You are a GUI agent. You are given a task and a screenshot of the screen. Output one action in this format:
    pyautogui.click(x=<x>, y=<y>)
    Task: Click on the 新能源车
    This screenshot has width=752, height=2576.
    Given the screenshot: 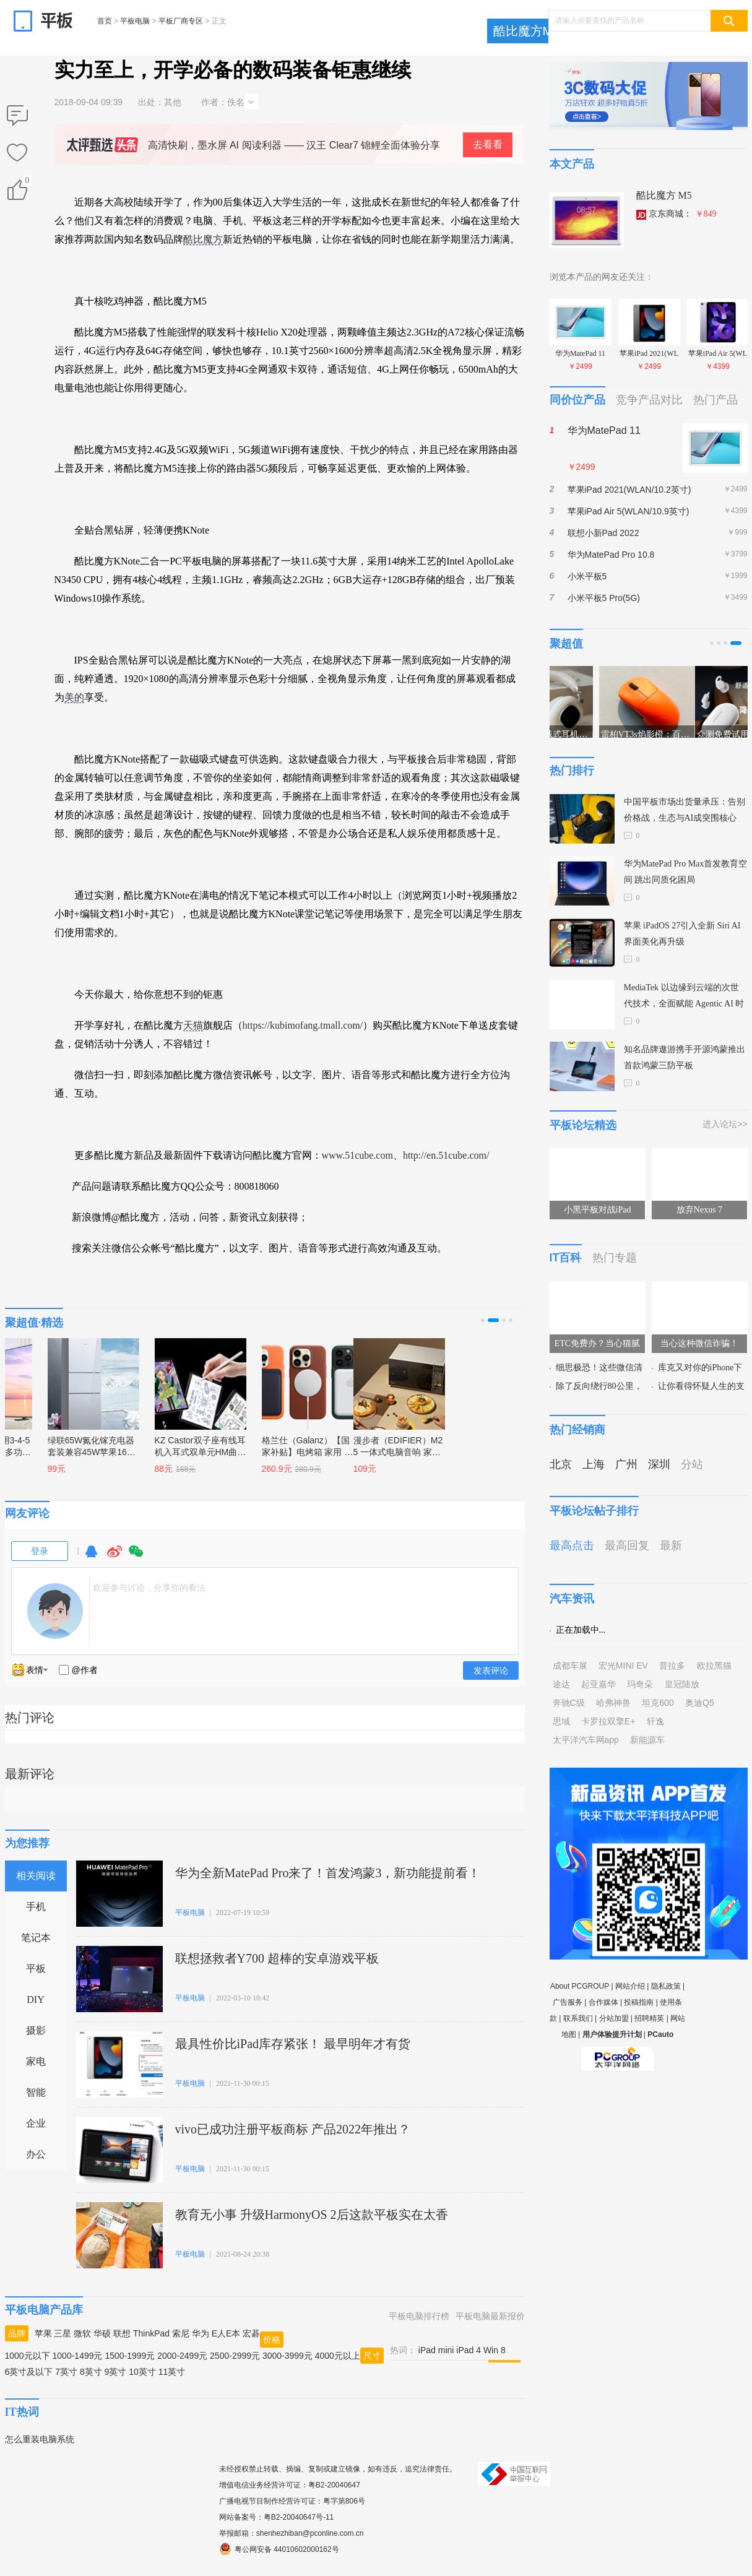 What is the action you would take?
    pyautogui.click(x=647, y=1740)
    